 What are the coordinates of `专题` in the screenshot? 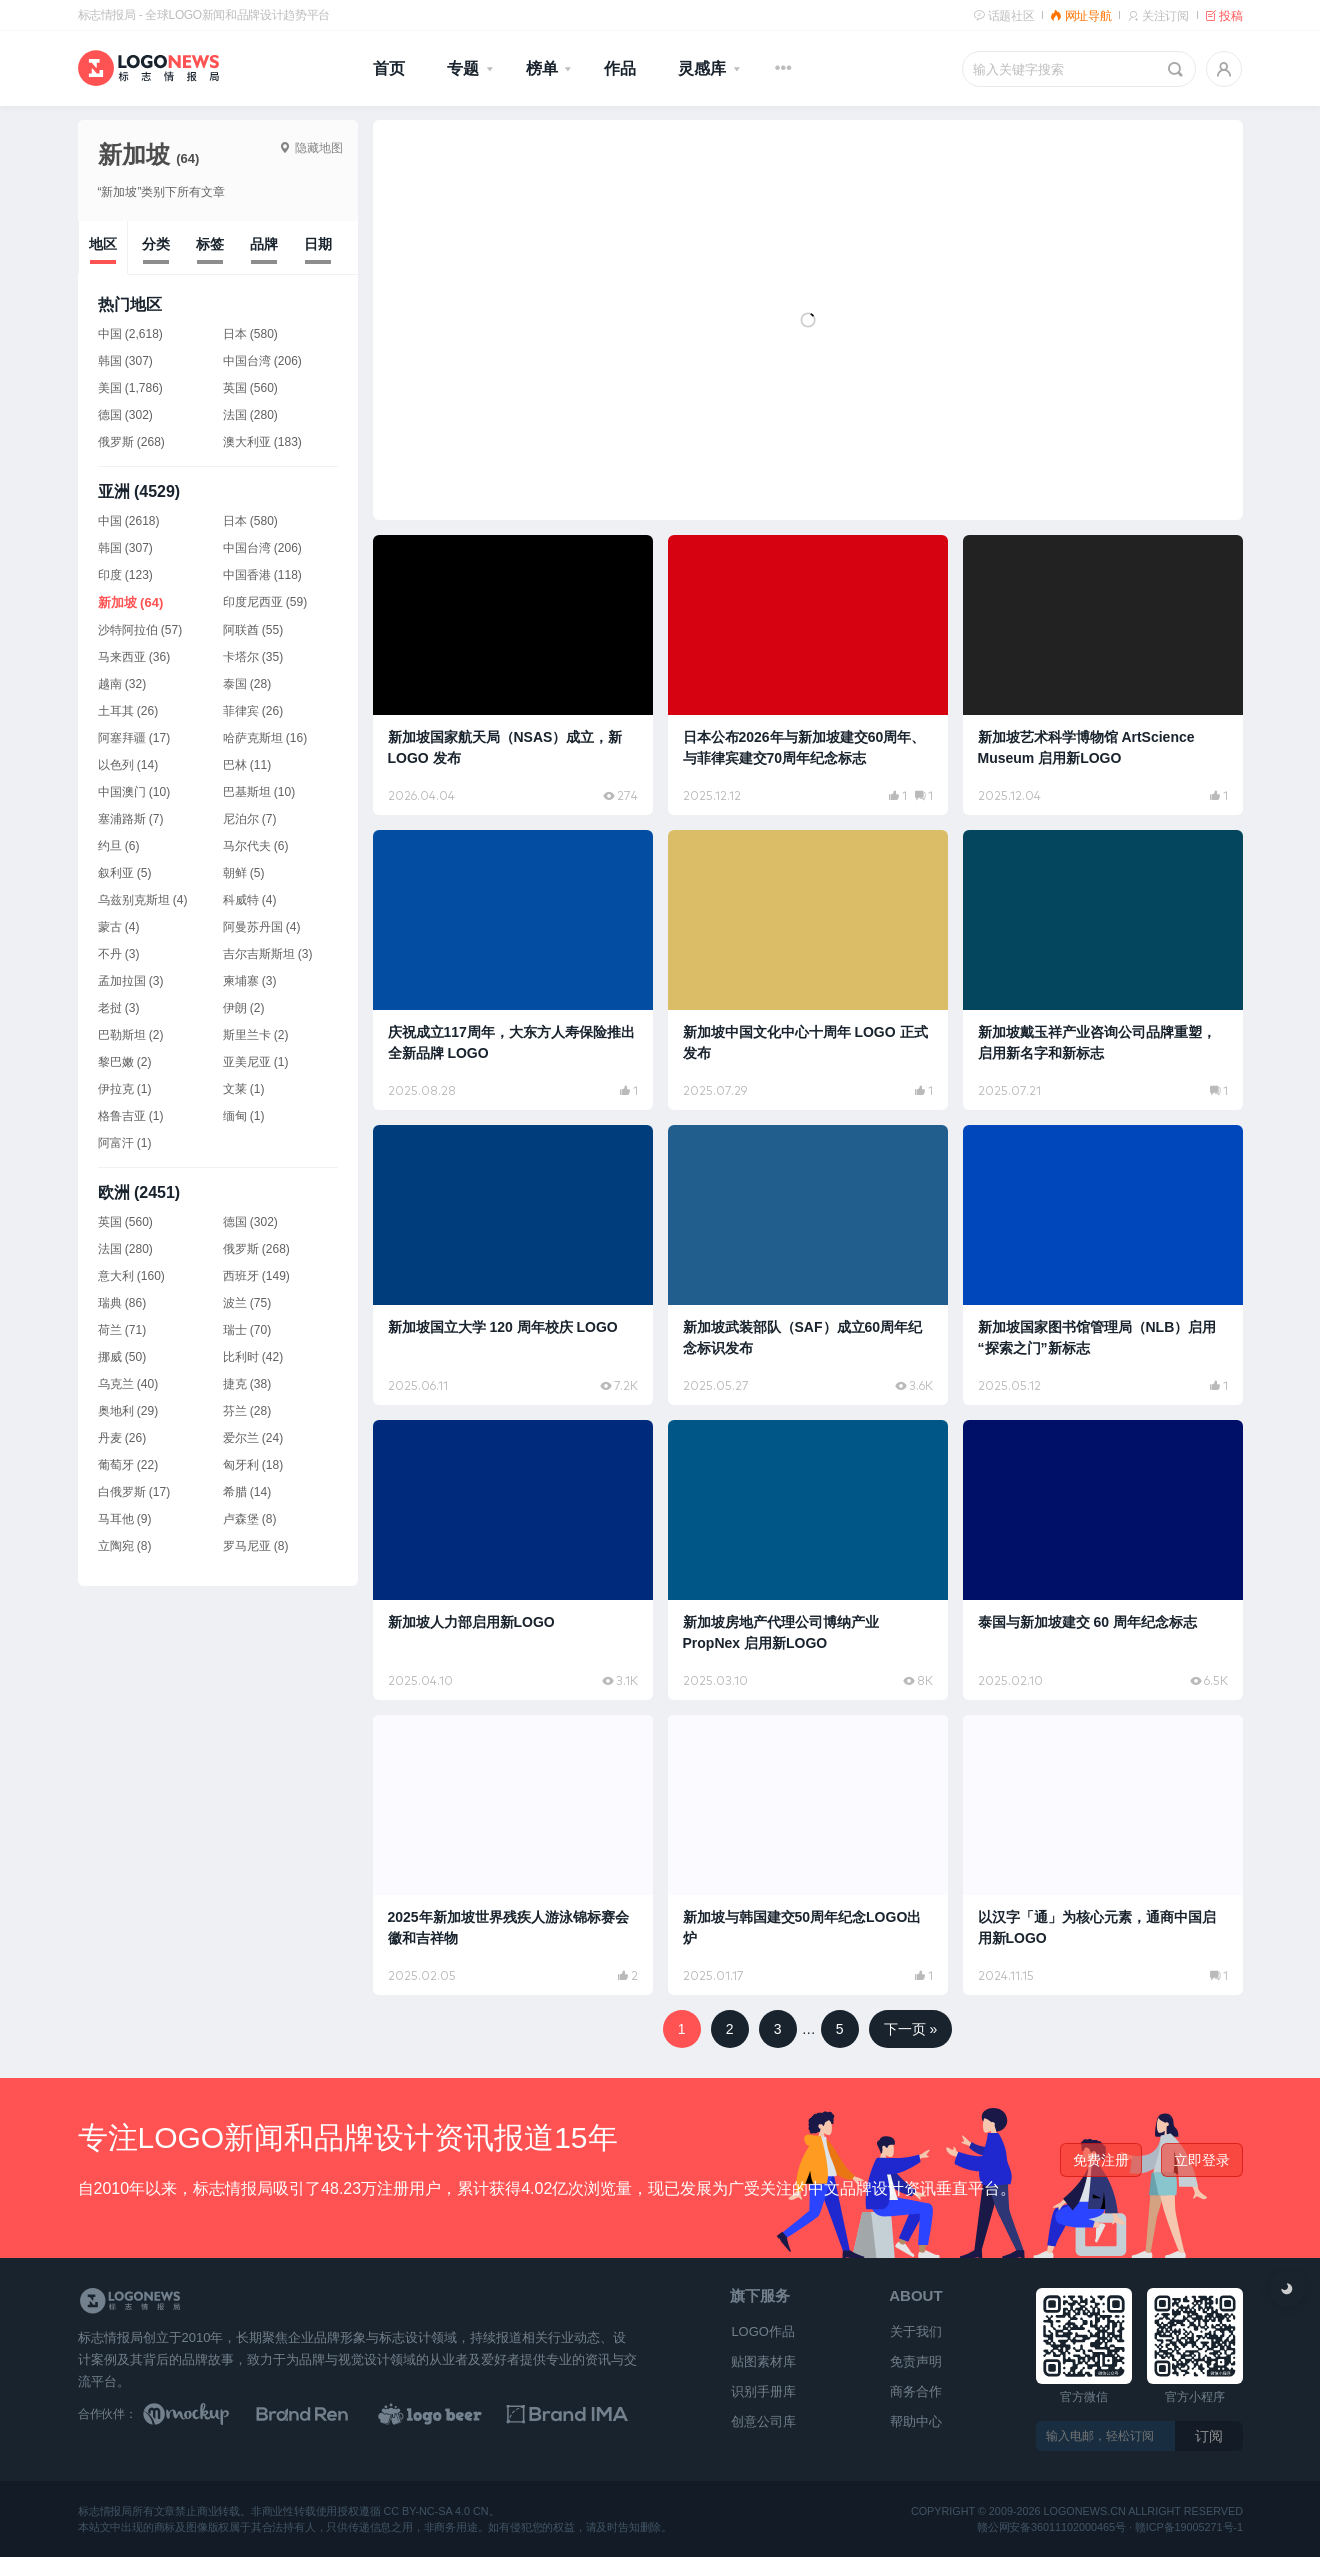 It's located at (463, 68).